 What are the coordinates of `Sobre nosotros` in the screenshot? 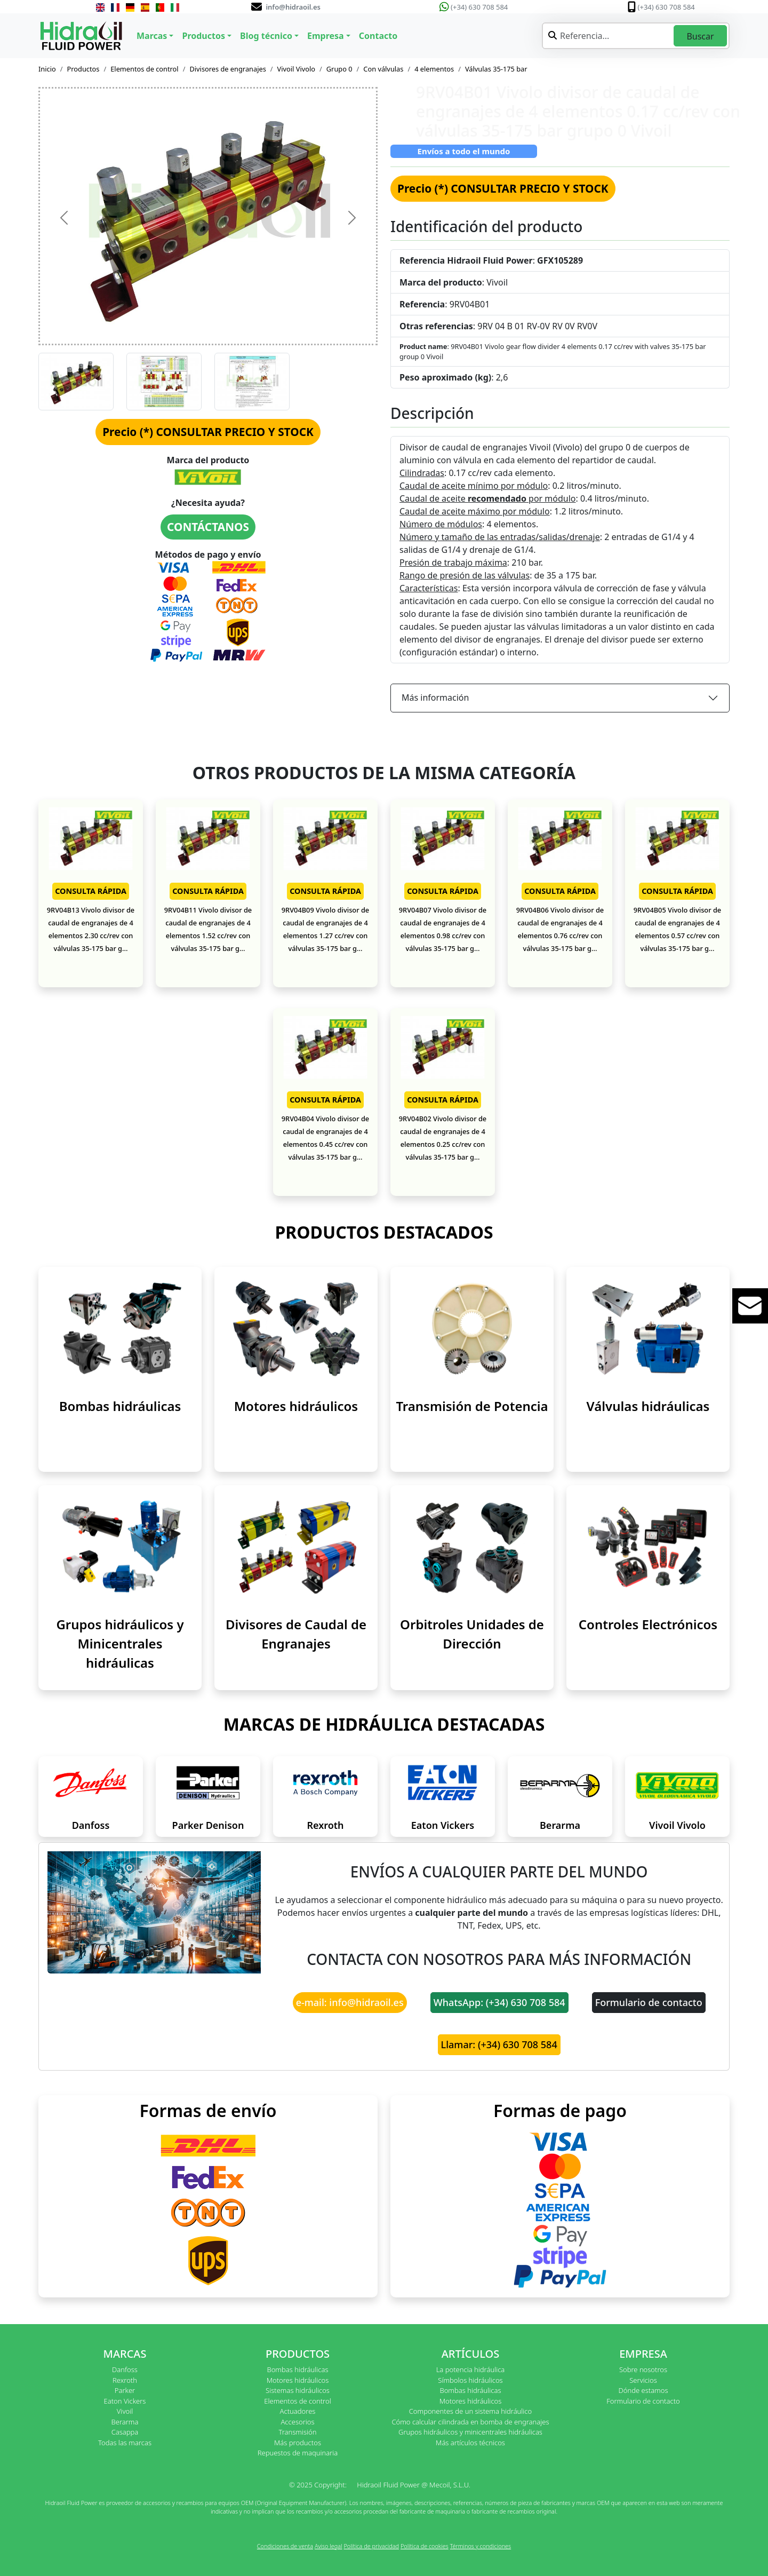 It's located at (643, 2369).